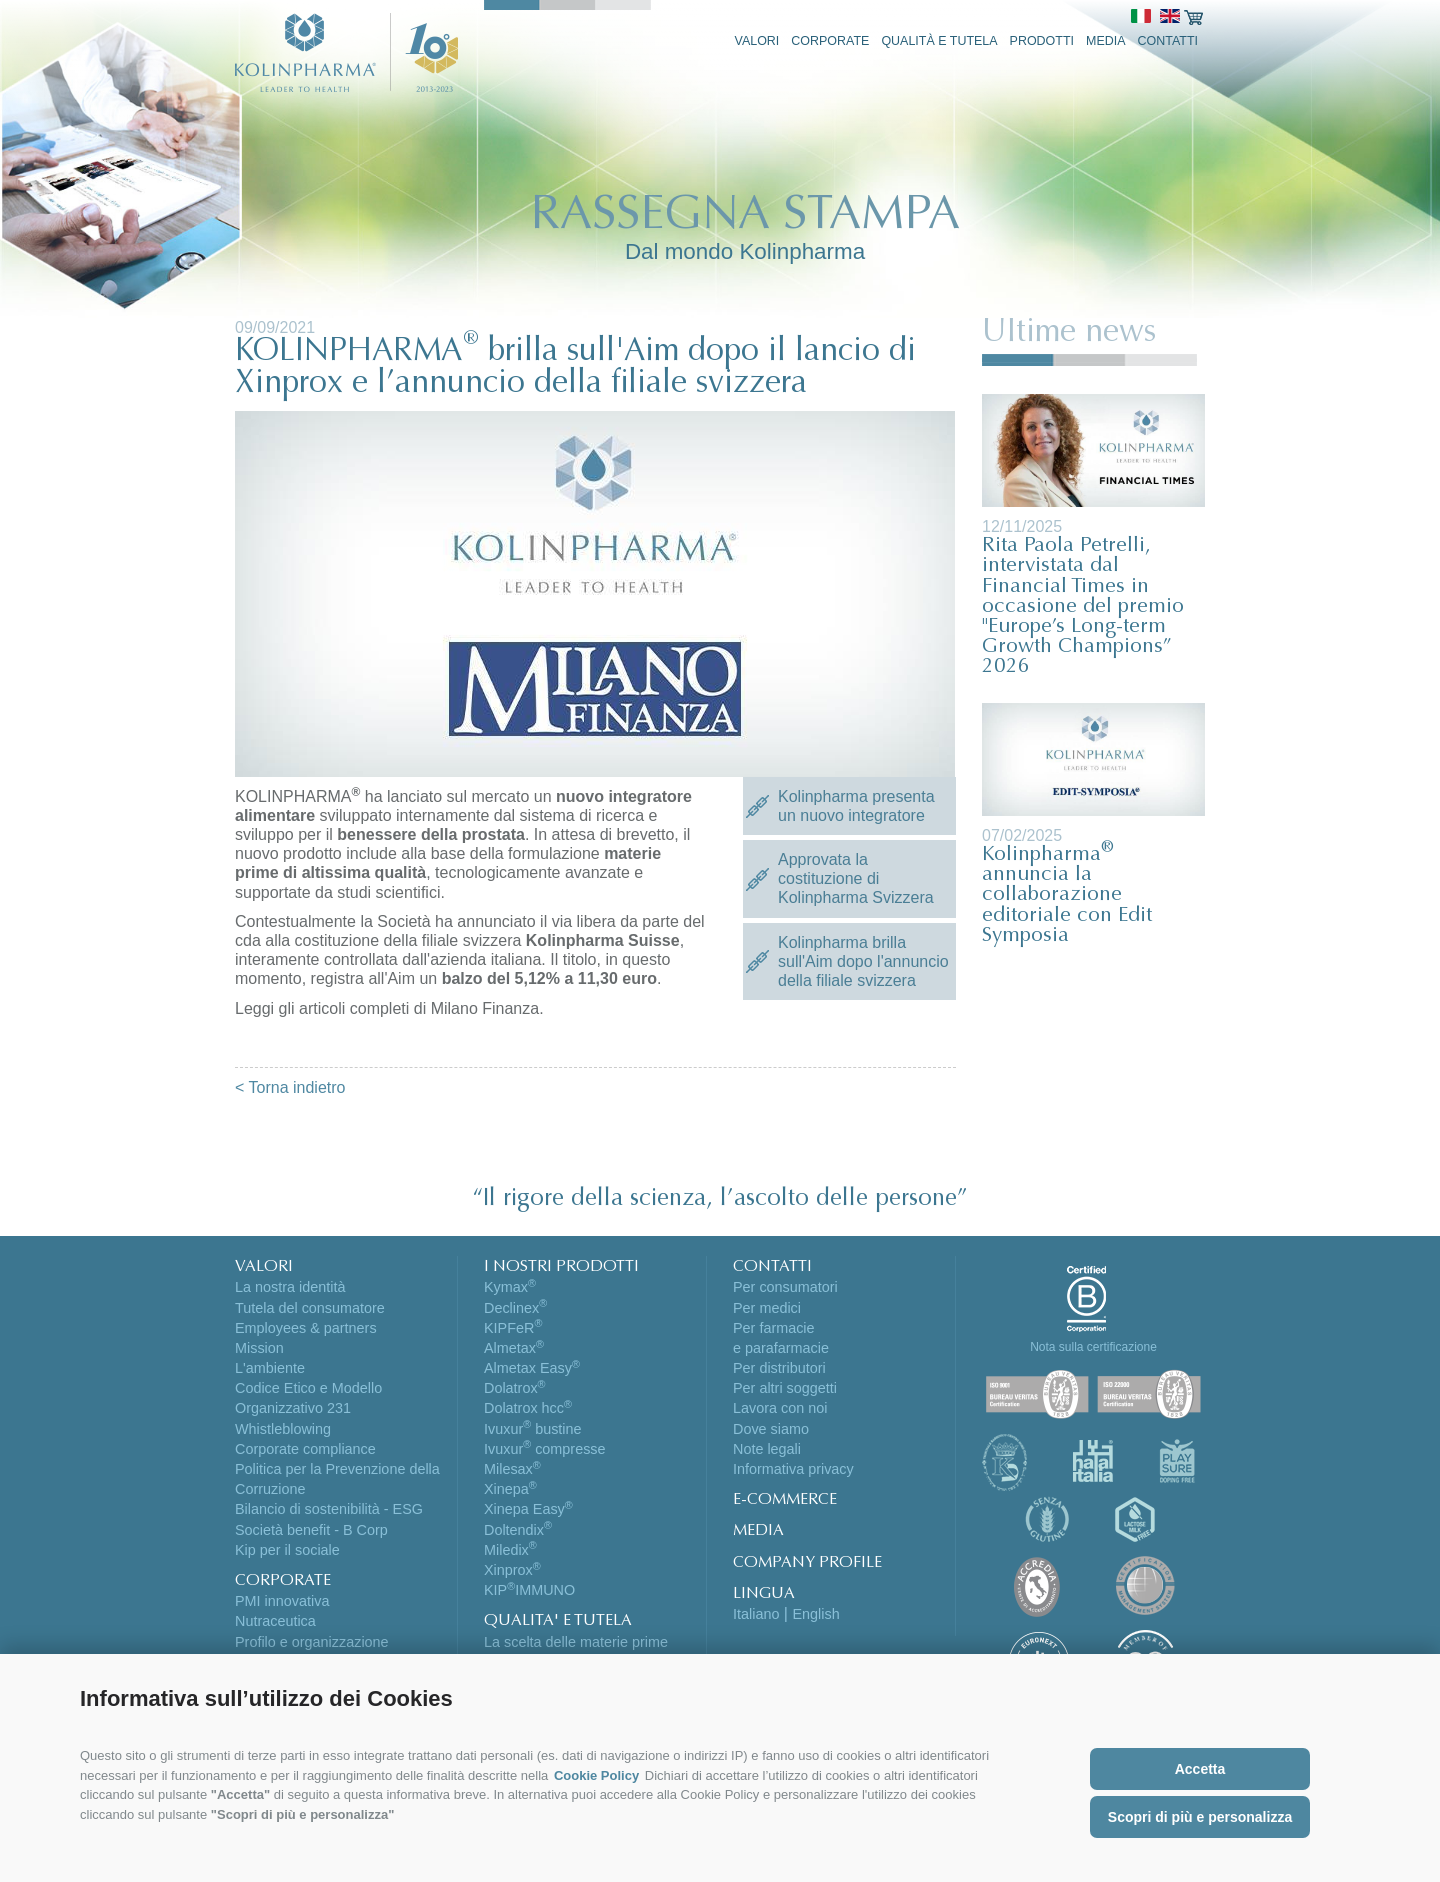  I want to click on L'ambiente, so click(270, 1368).